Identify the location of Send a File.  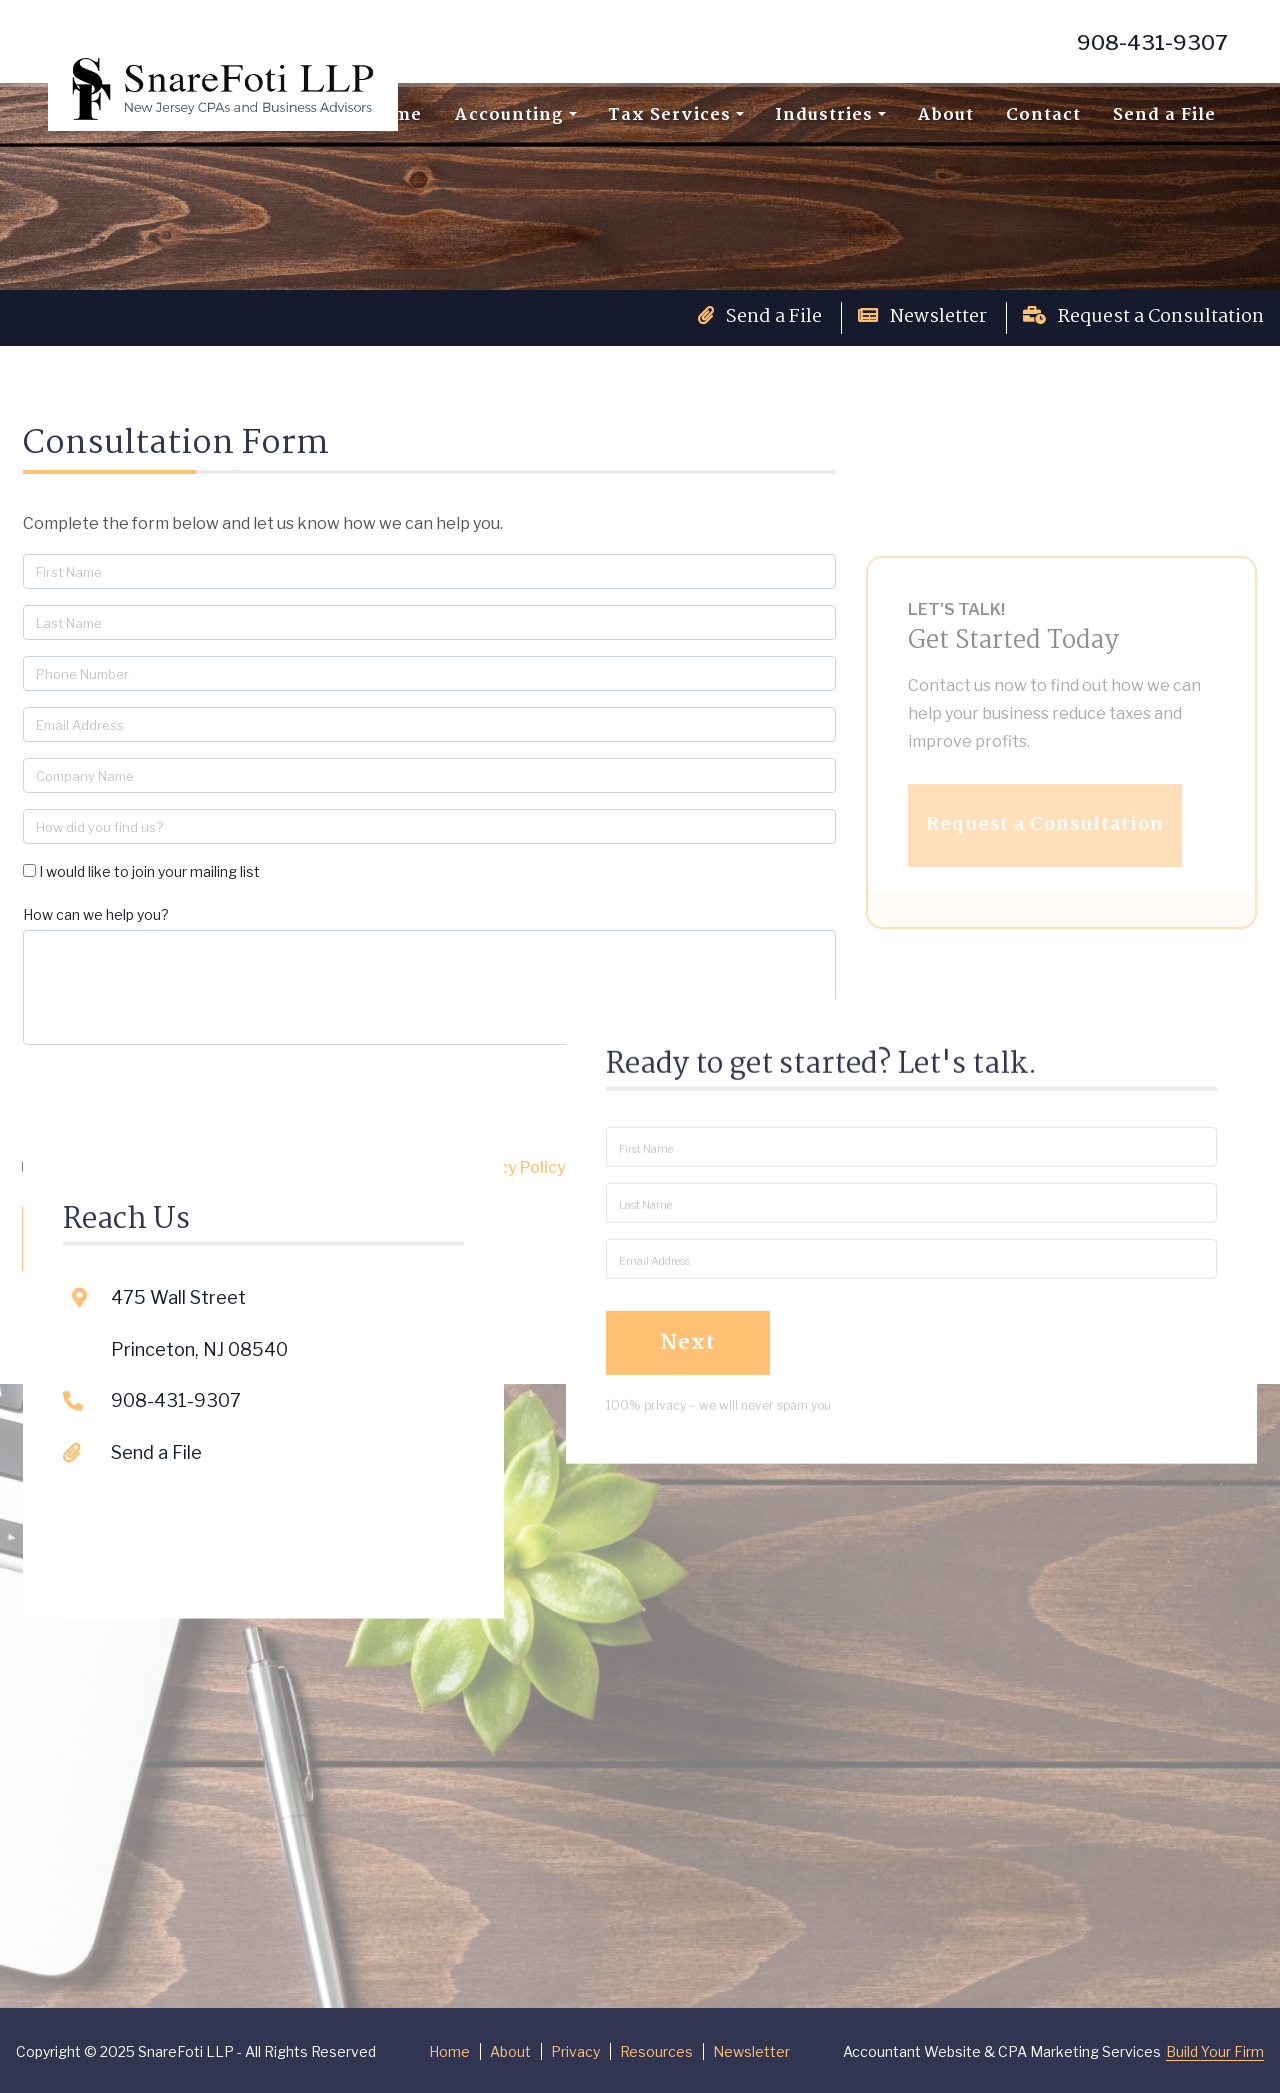
(1164, 115).